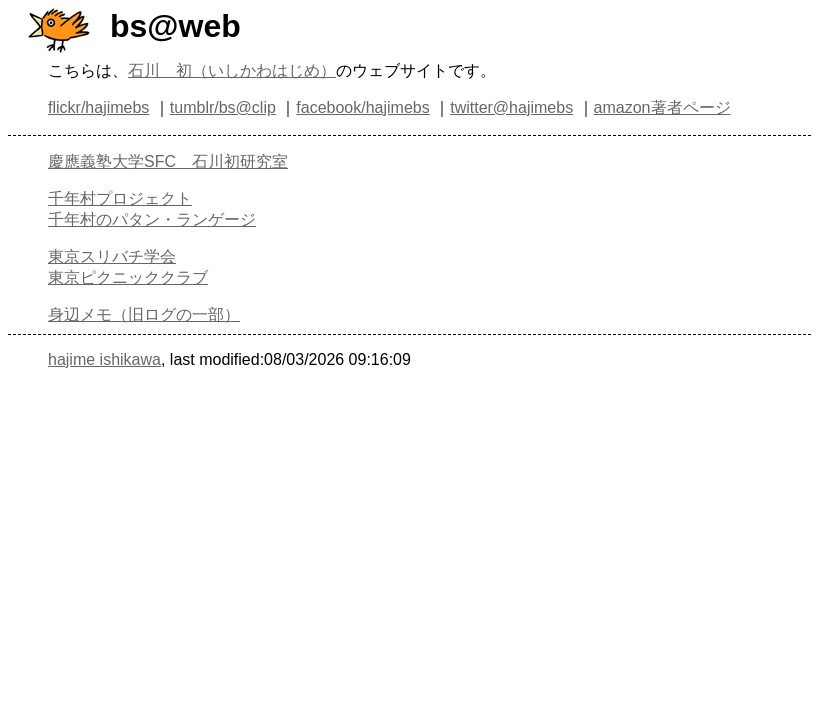  I want to click on 東京ピクニッククラブ, so click(128, 277).